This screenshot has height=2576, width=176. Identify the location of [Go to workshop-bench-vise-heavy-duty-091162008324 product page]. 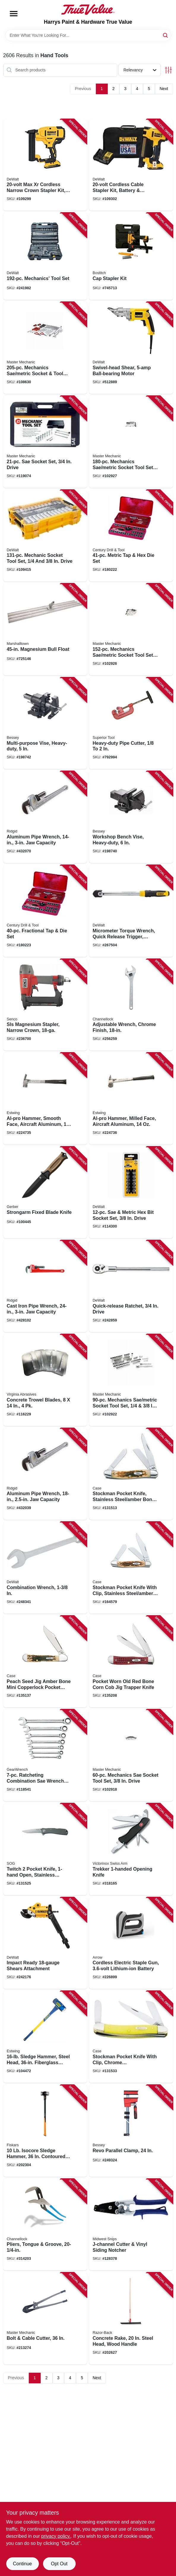
(131, 817).